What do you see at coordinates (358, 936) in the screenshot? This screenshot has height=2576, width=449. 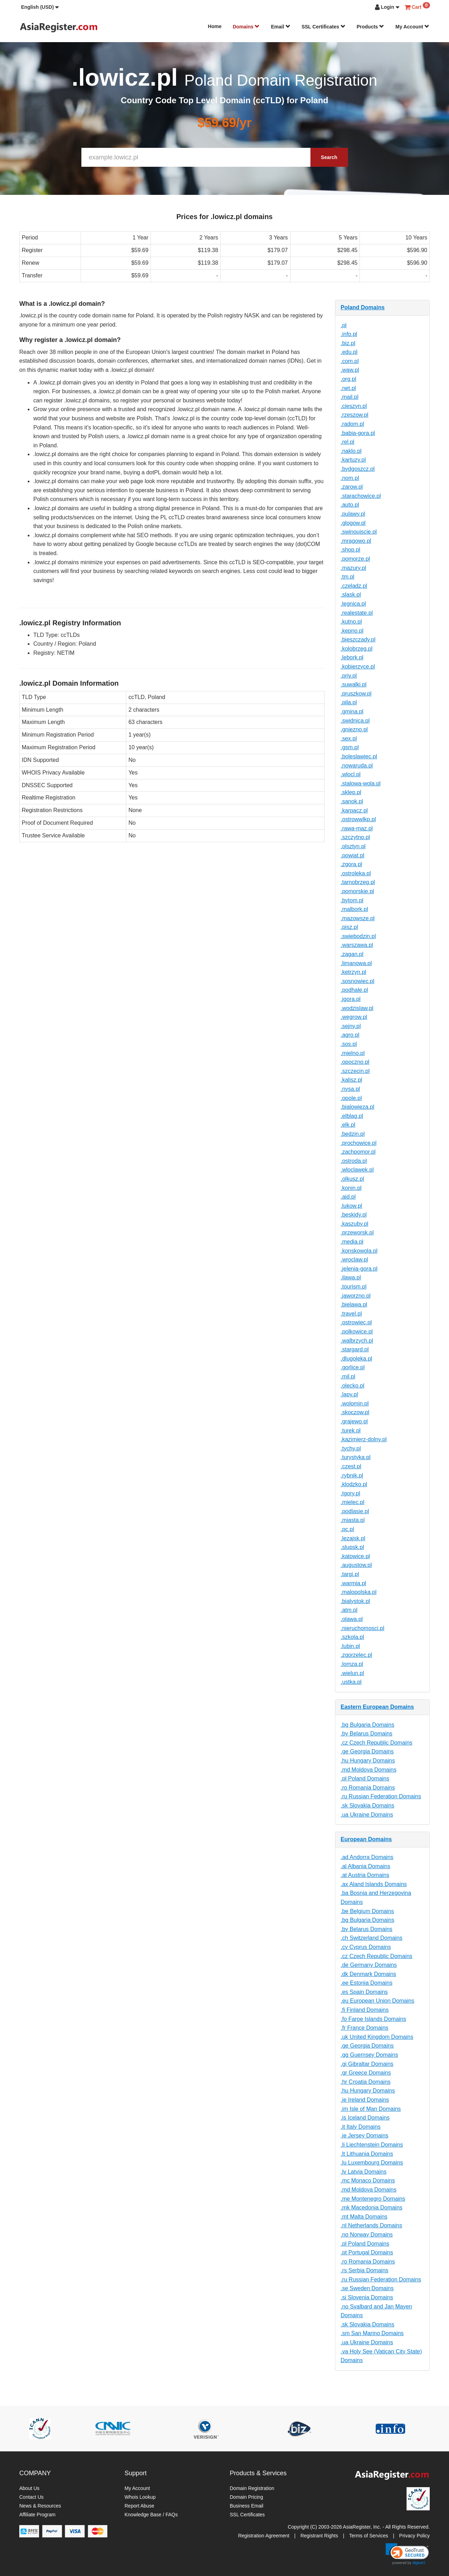 I see `.swiebodzin.pl` at bounding box center [358, 936].